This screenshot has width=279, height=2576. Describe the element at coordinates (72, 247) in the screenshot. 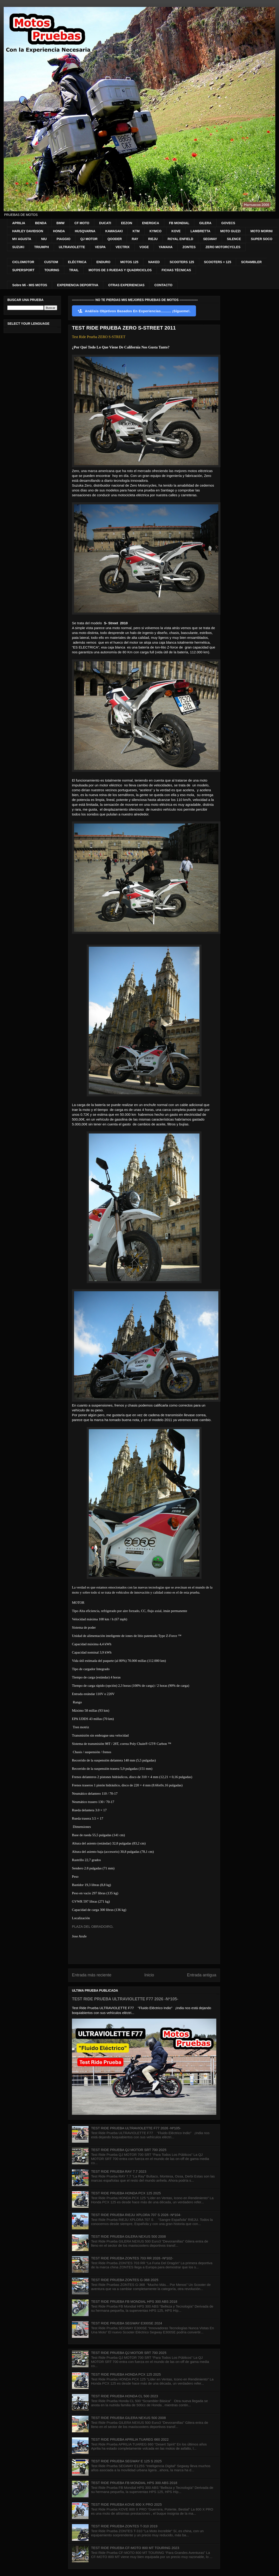

I see `ULTRAVIOLETTE` at that location.